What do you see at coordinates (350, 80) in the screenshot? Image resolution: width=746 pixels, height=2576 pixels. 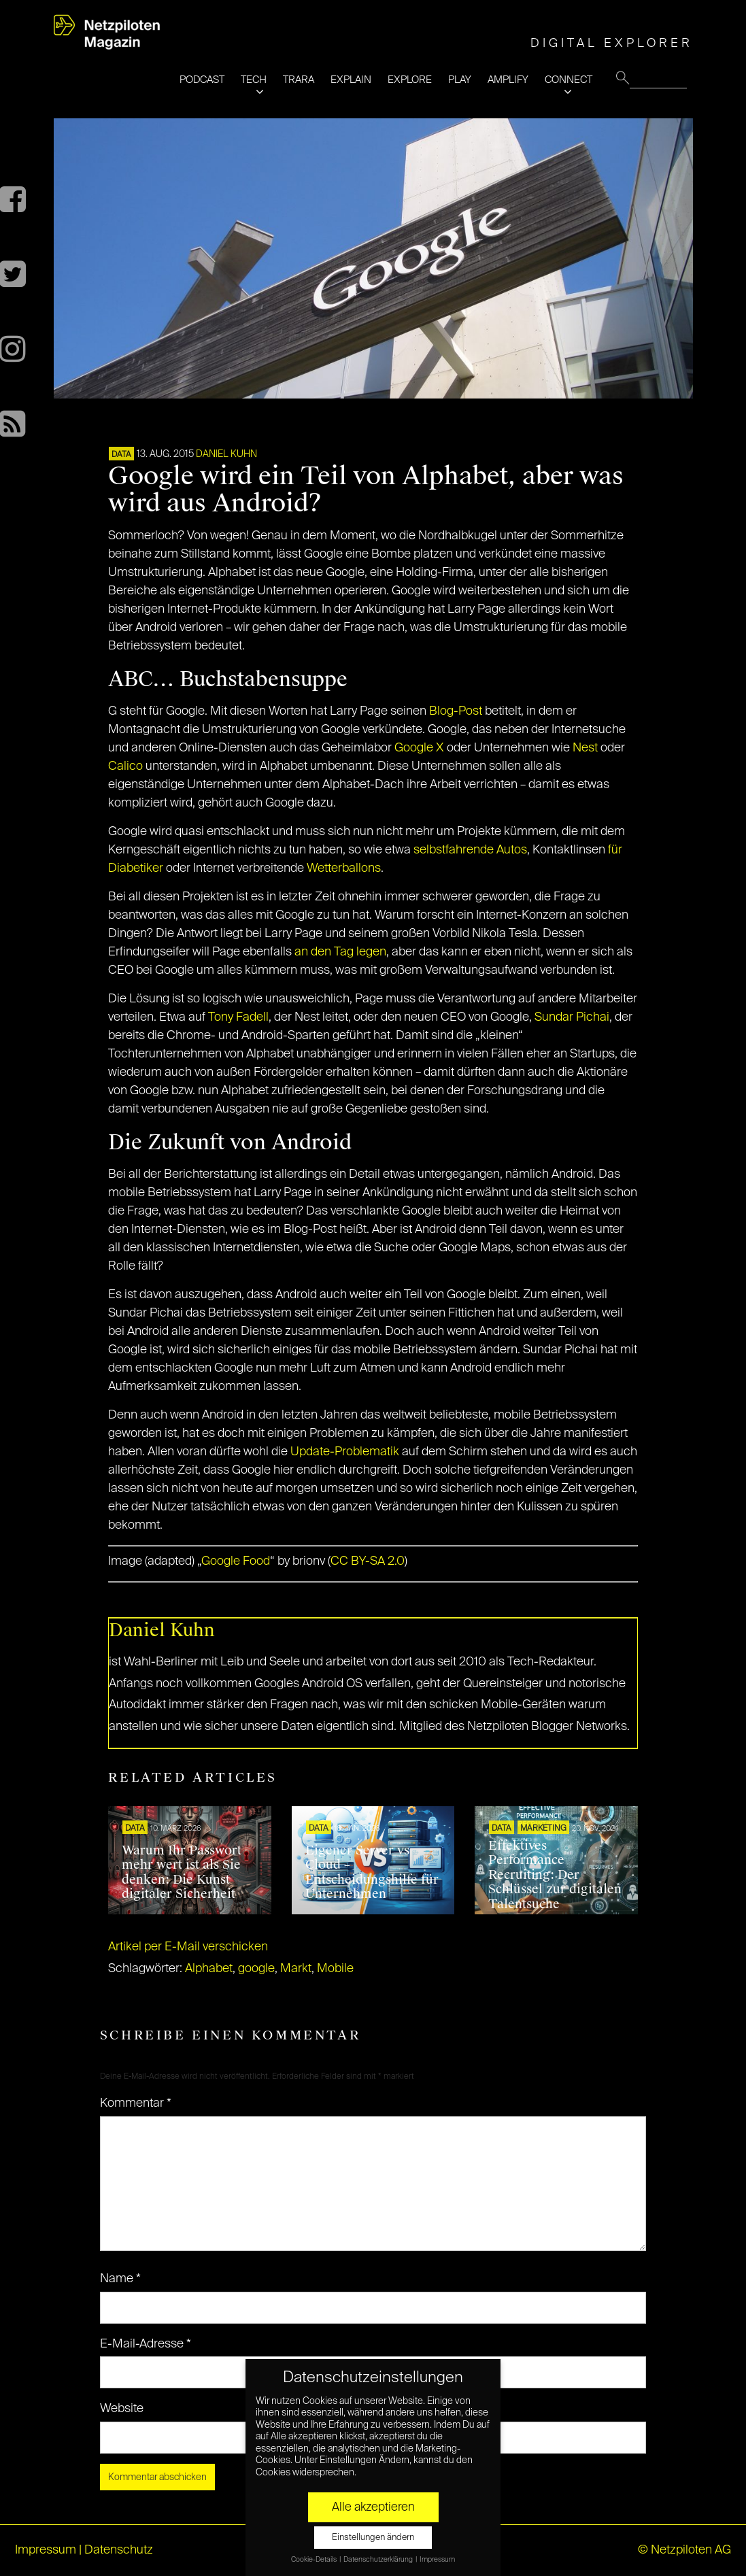 I see `EXPLAIN` at bounding box center [350, 80].